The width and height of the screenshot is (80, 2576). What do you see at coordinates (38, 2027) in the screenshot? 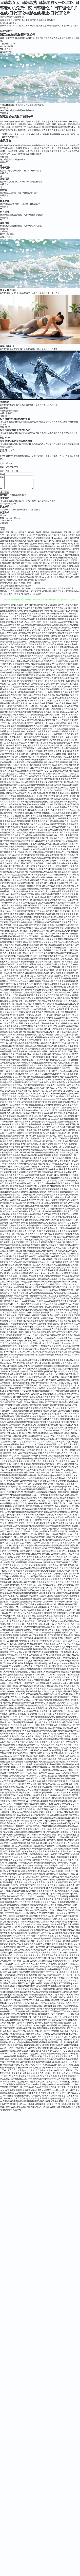
I see `91AV电影` at bounding box center [38, 2027].